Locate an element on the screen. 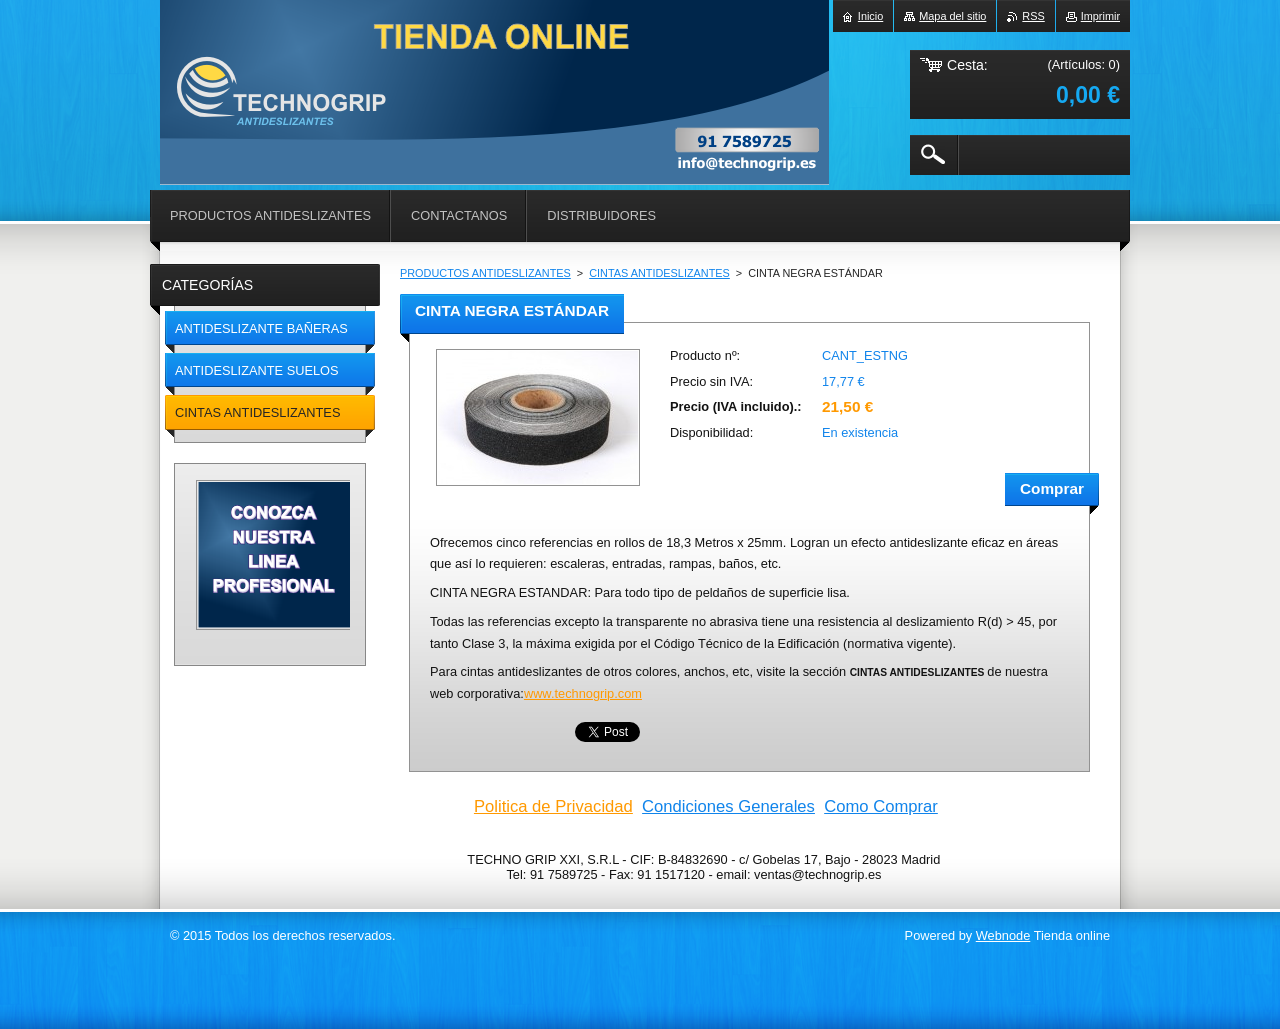  Mapa del sitio is located at coordinates (952, 16).